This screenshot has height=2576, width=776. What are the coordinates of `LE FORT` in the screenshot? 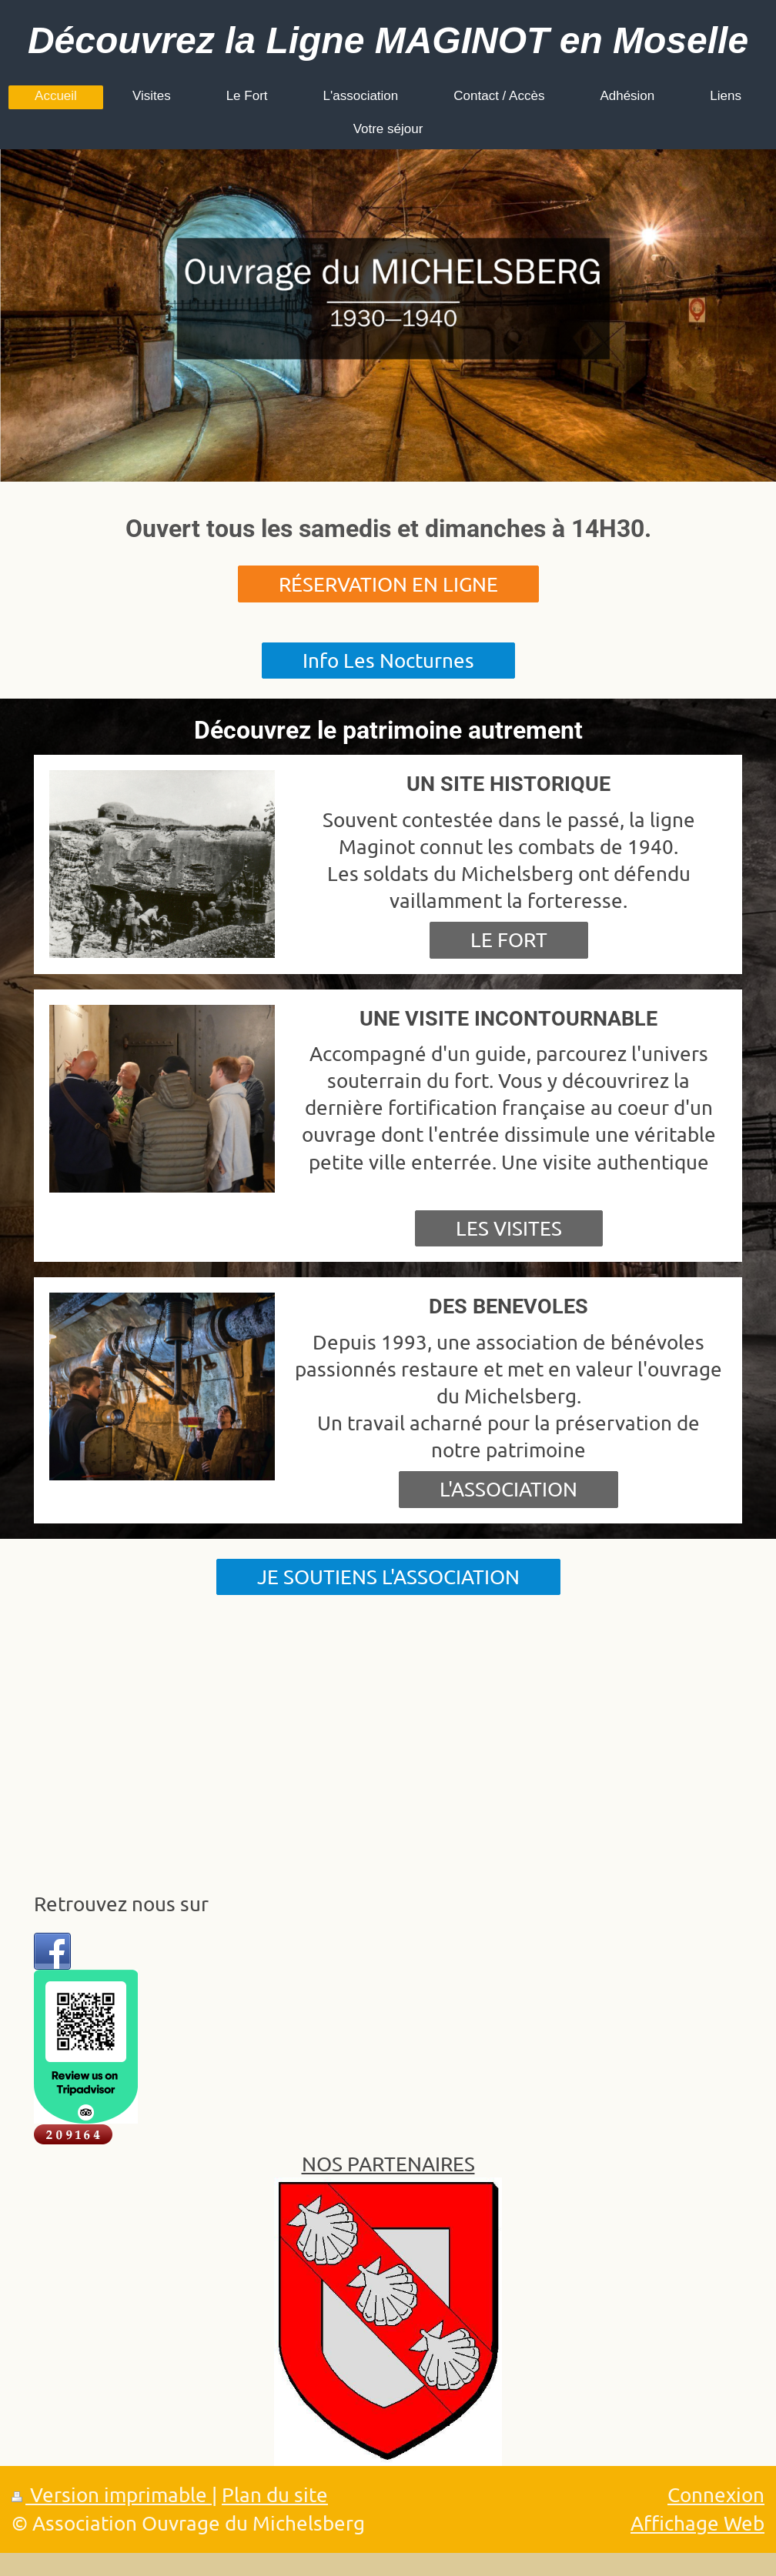 It's located at (508, 940).